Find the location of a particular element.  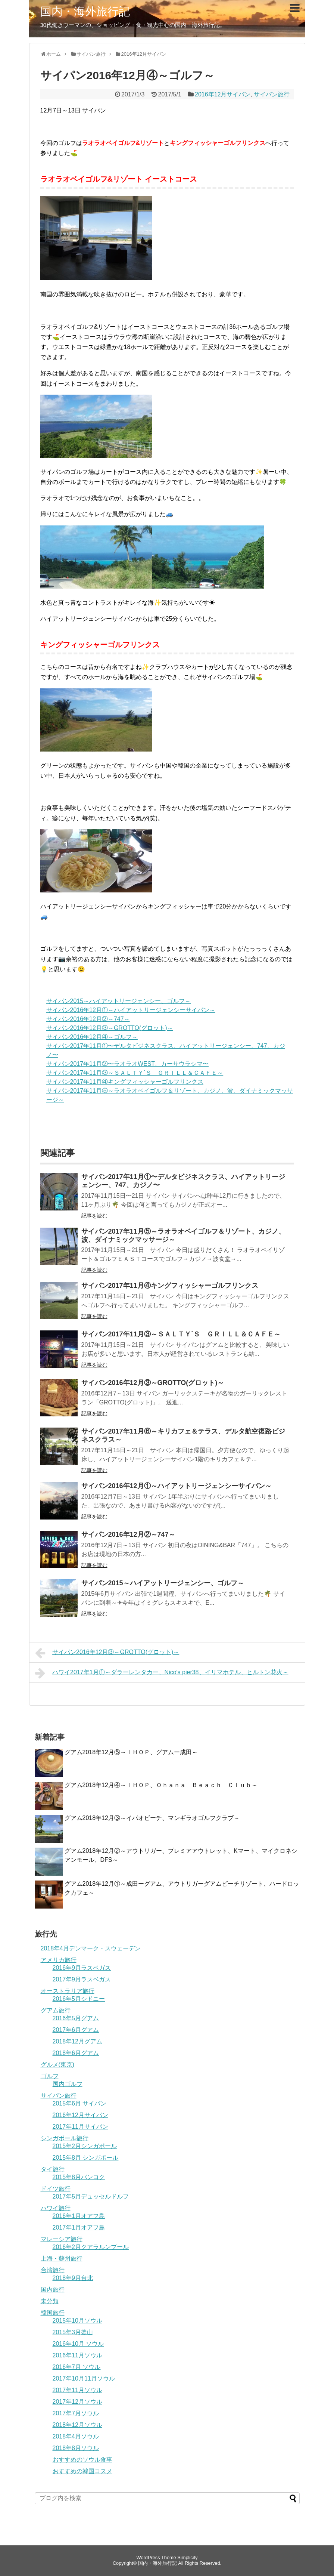

2017年11月サイパン is located at coordinates (80, 2126).